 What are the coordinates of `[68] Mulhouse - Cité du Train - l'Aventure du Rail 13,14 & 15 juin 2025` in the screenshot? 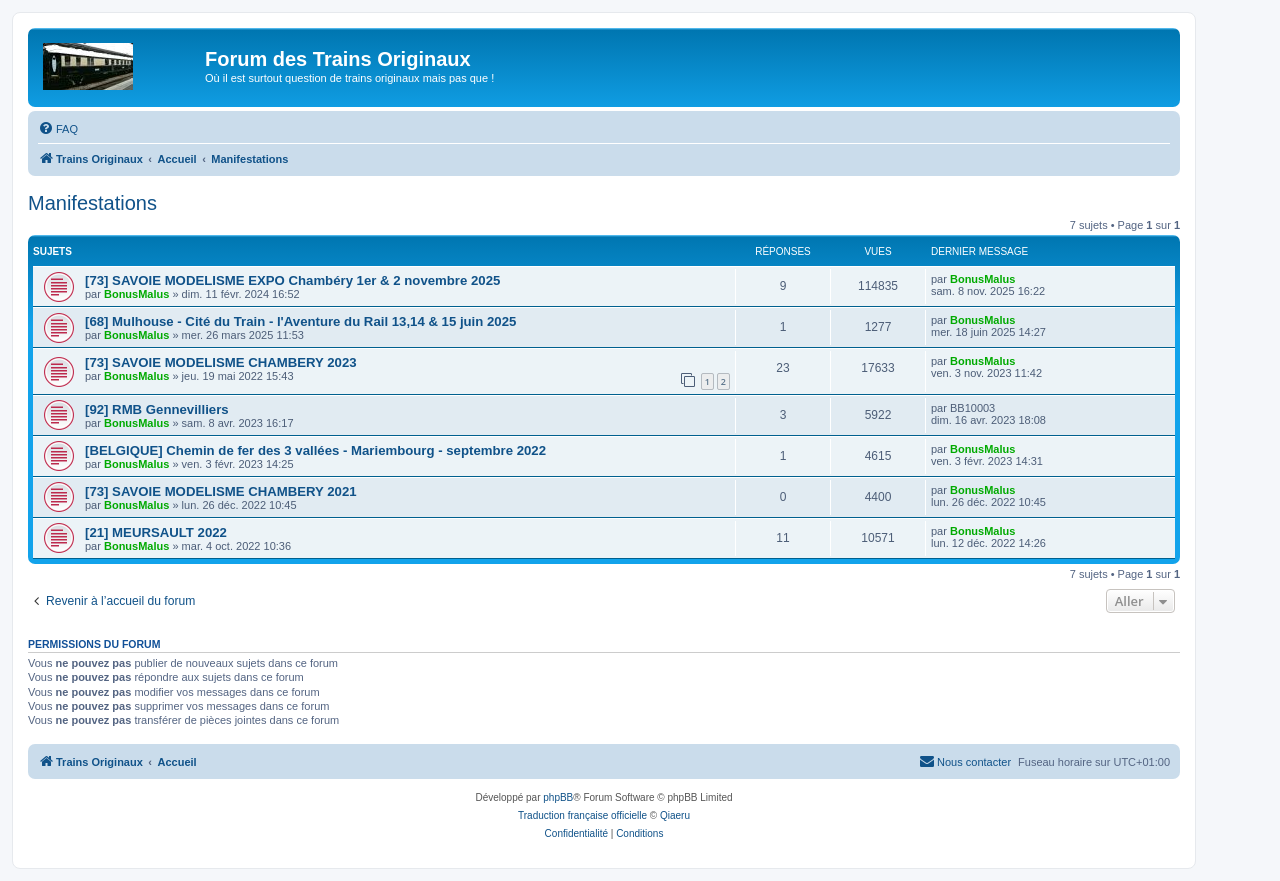 It's located at (300, 321).